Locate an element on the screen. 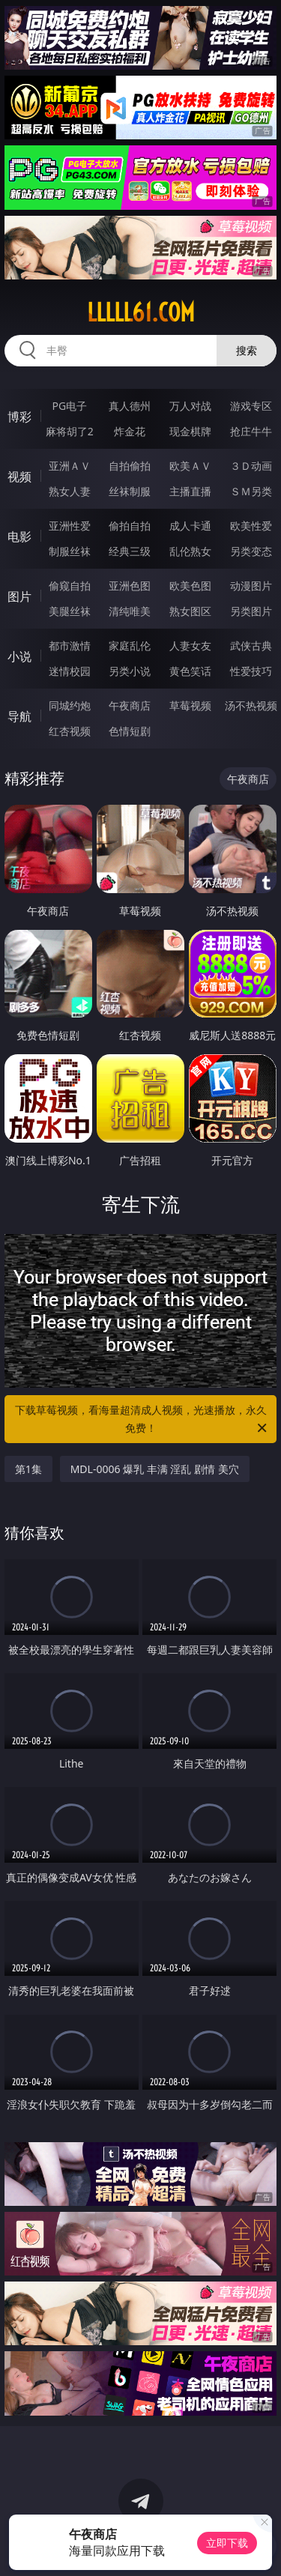  汤不热视频 is located at coordinates (251, 705).